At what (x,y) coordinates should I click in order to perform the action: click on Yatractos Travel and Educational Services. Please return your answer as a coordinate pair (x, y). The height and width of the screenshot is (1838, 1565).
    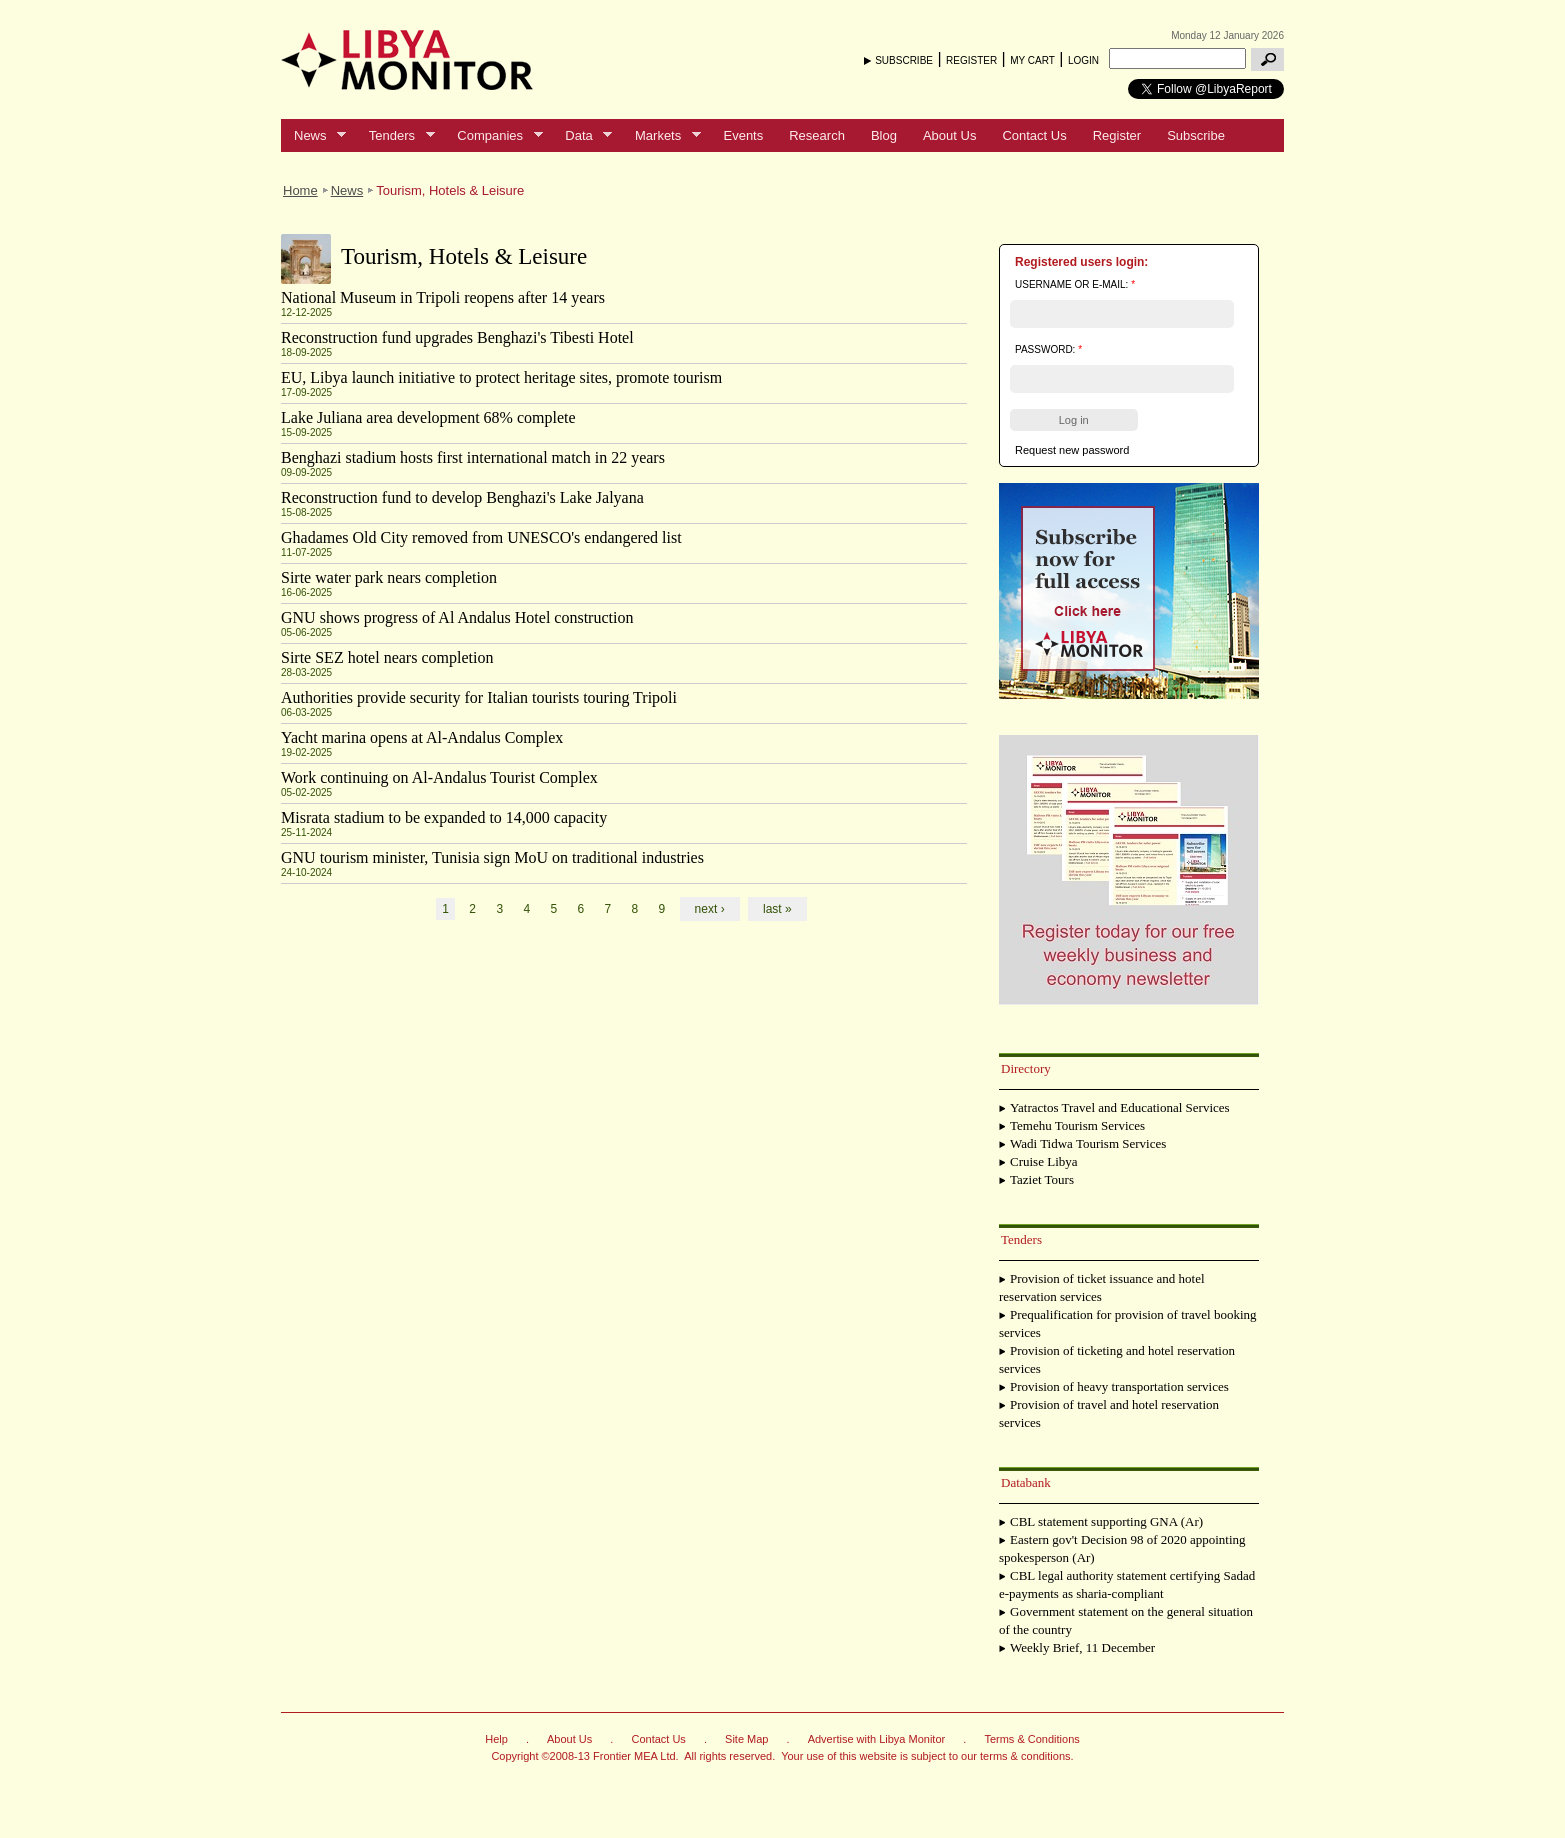
    Looking at the image, I should click on (1120, 1107).